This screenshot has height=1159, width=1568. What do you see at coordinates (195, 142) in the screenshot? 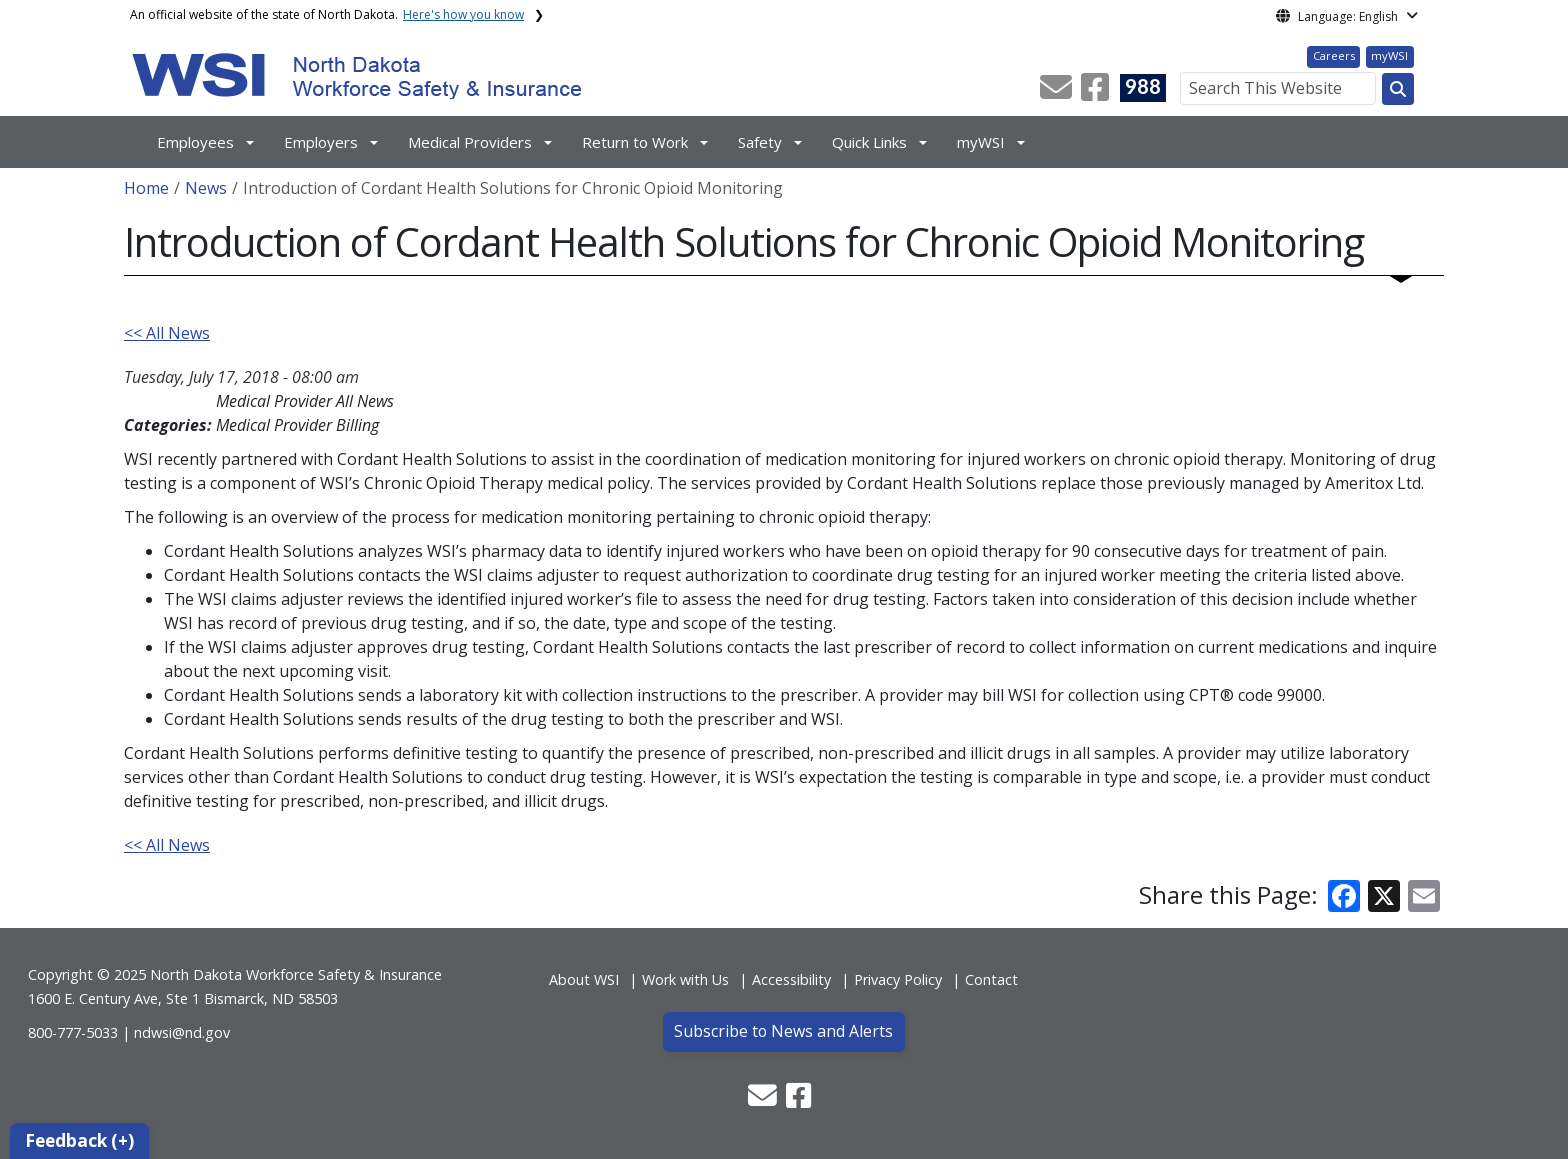
I see `Employees` at bounding box center [195, 142].